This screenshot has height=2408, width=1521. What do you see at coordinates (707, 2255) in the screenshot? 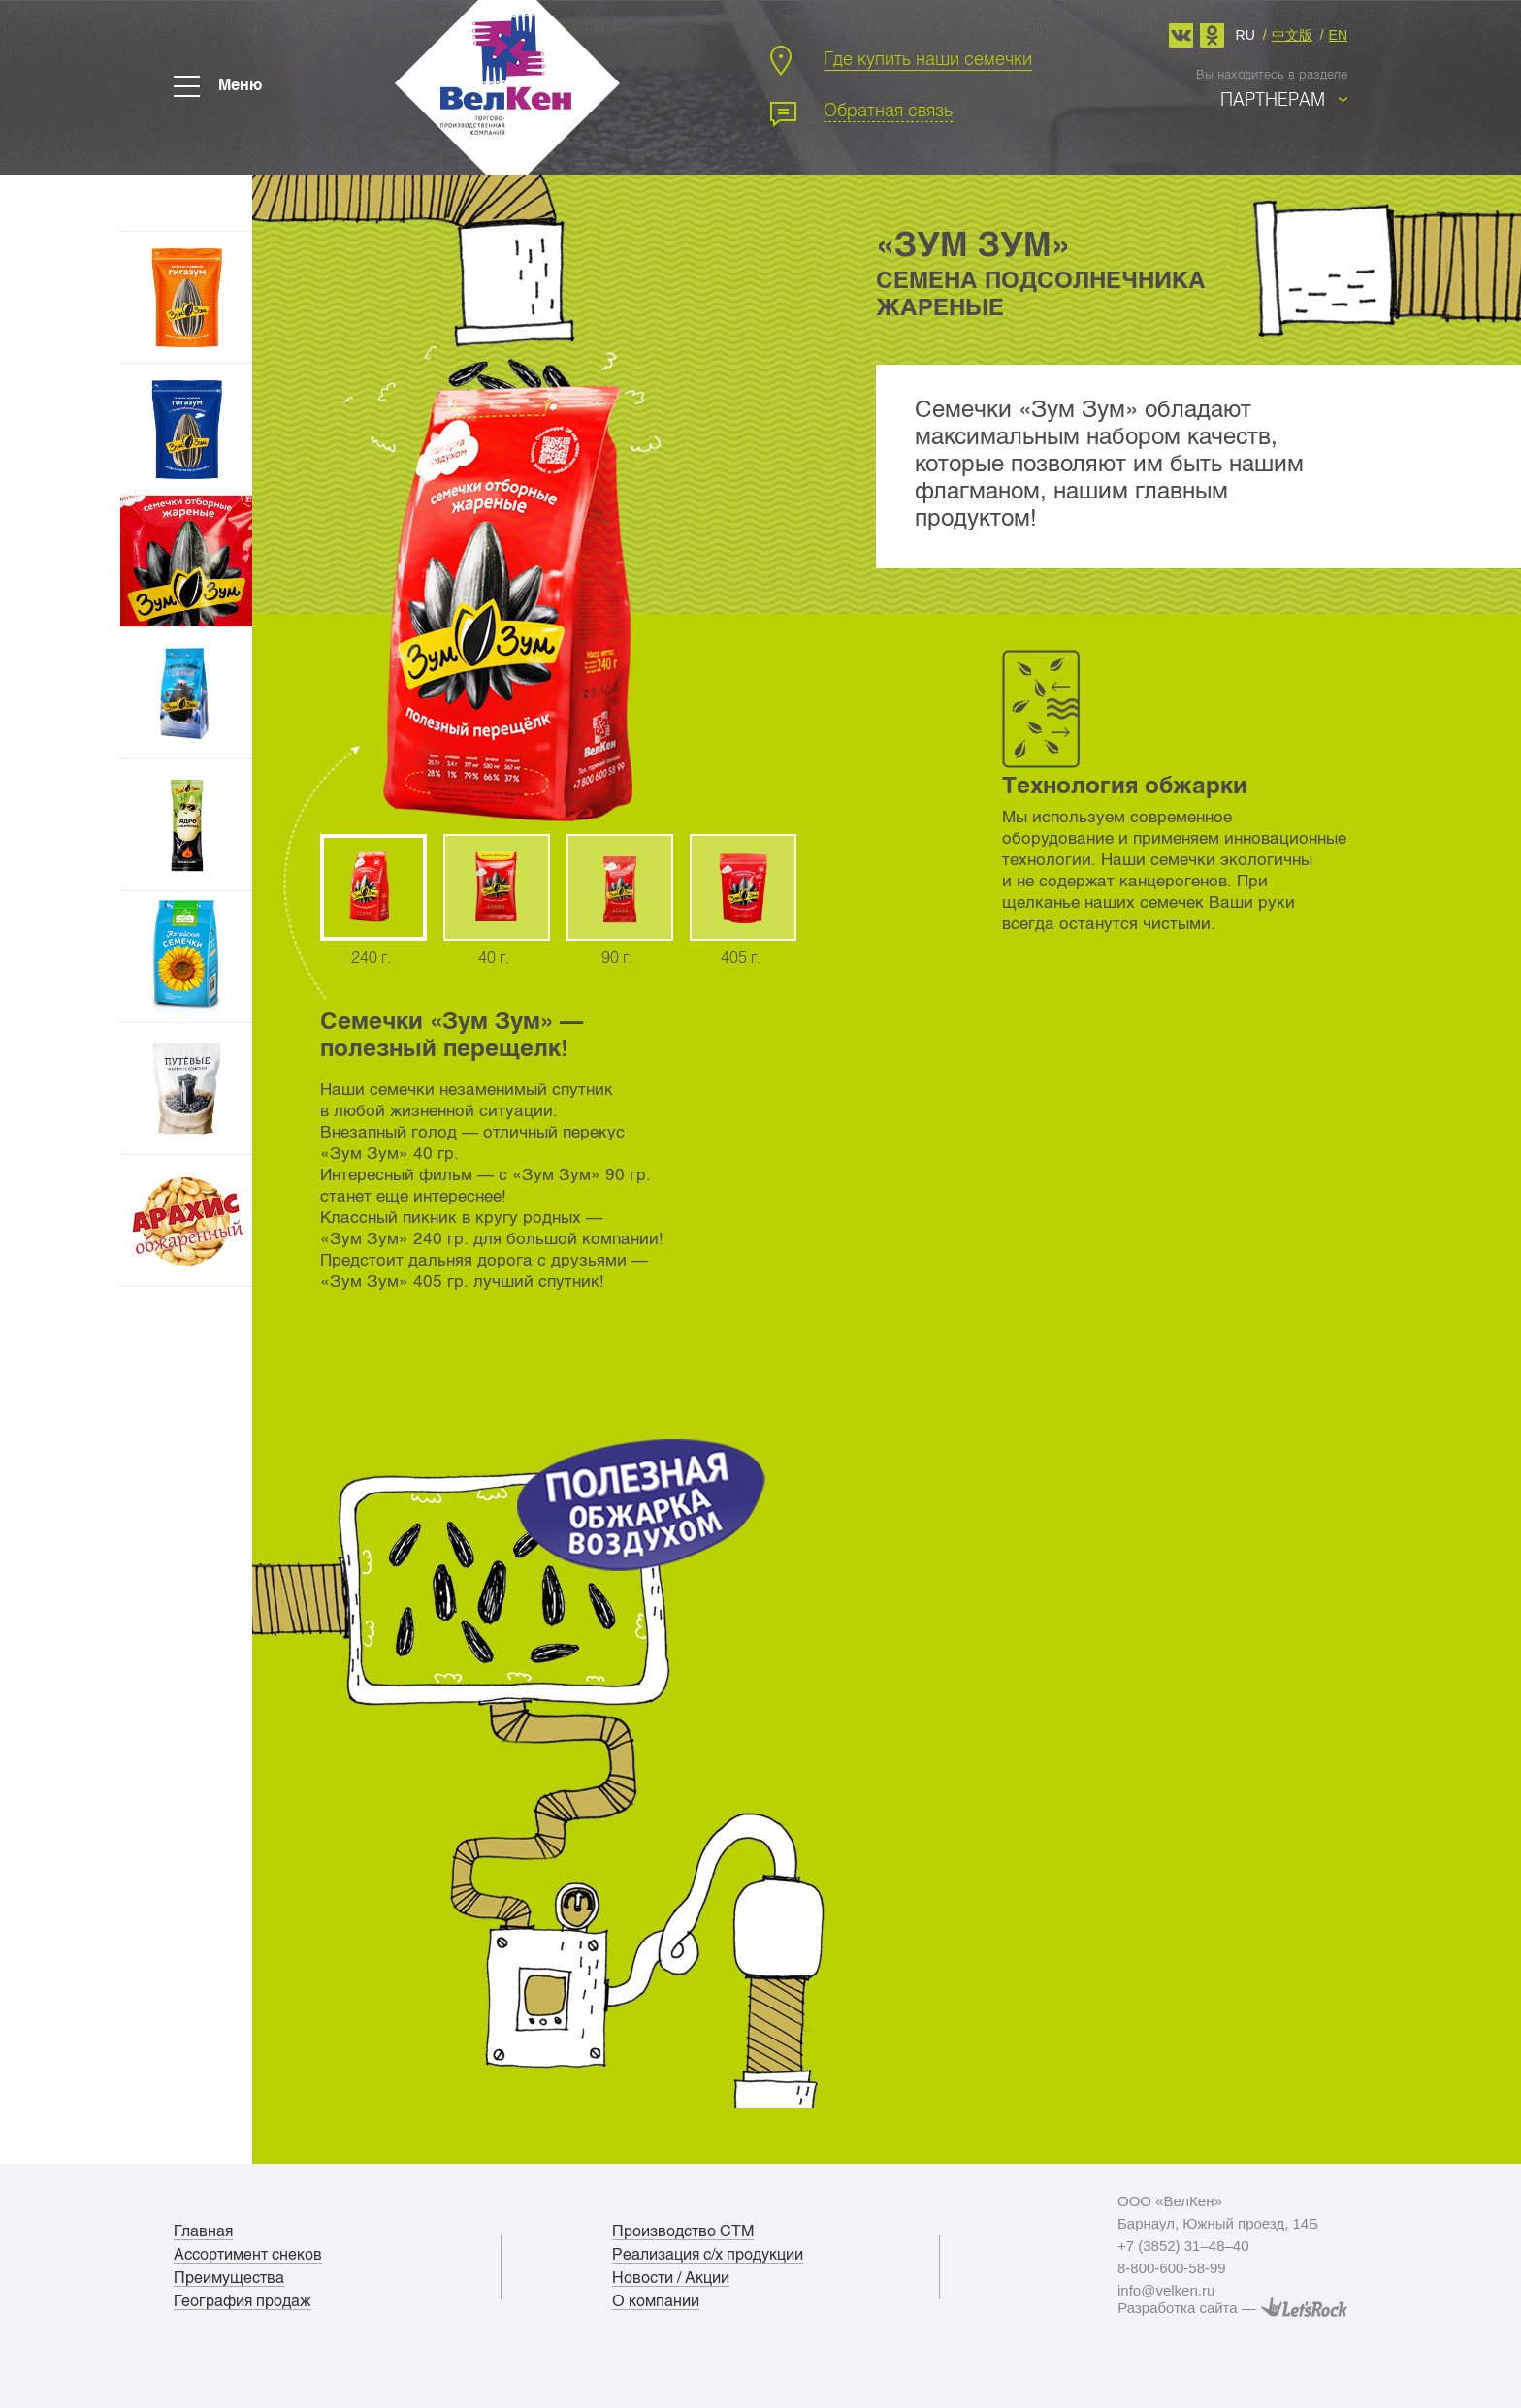
I see `Реализация с/х продукции` at bounding box center [707, 2255].